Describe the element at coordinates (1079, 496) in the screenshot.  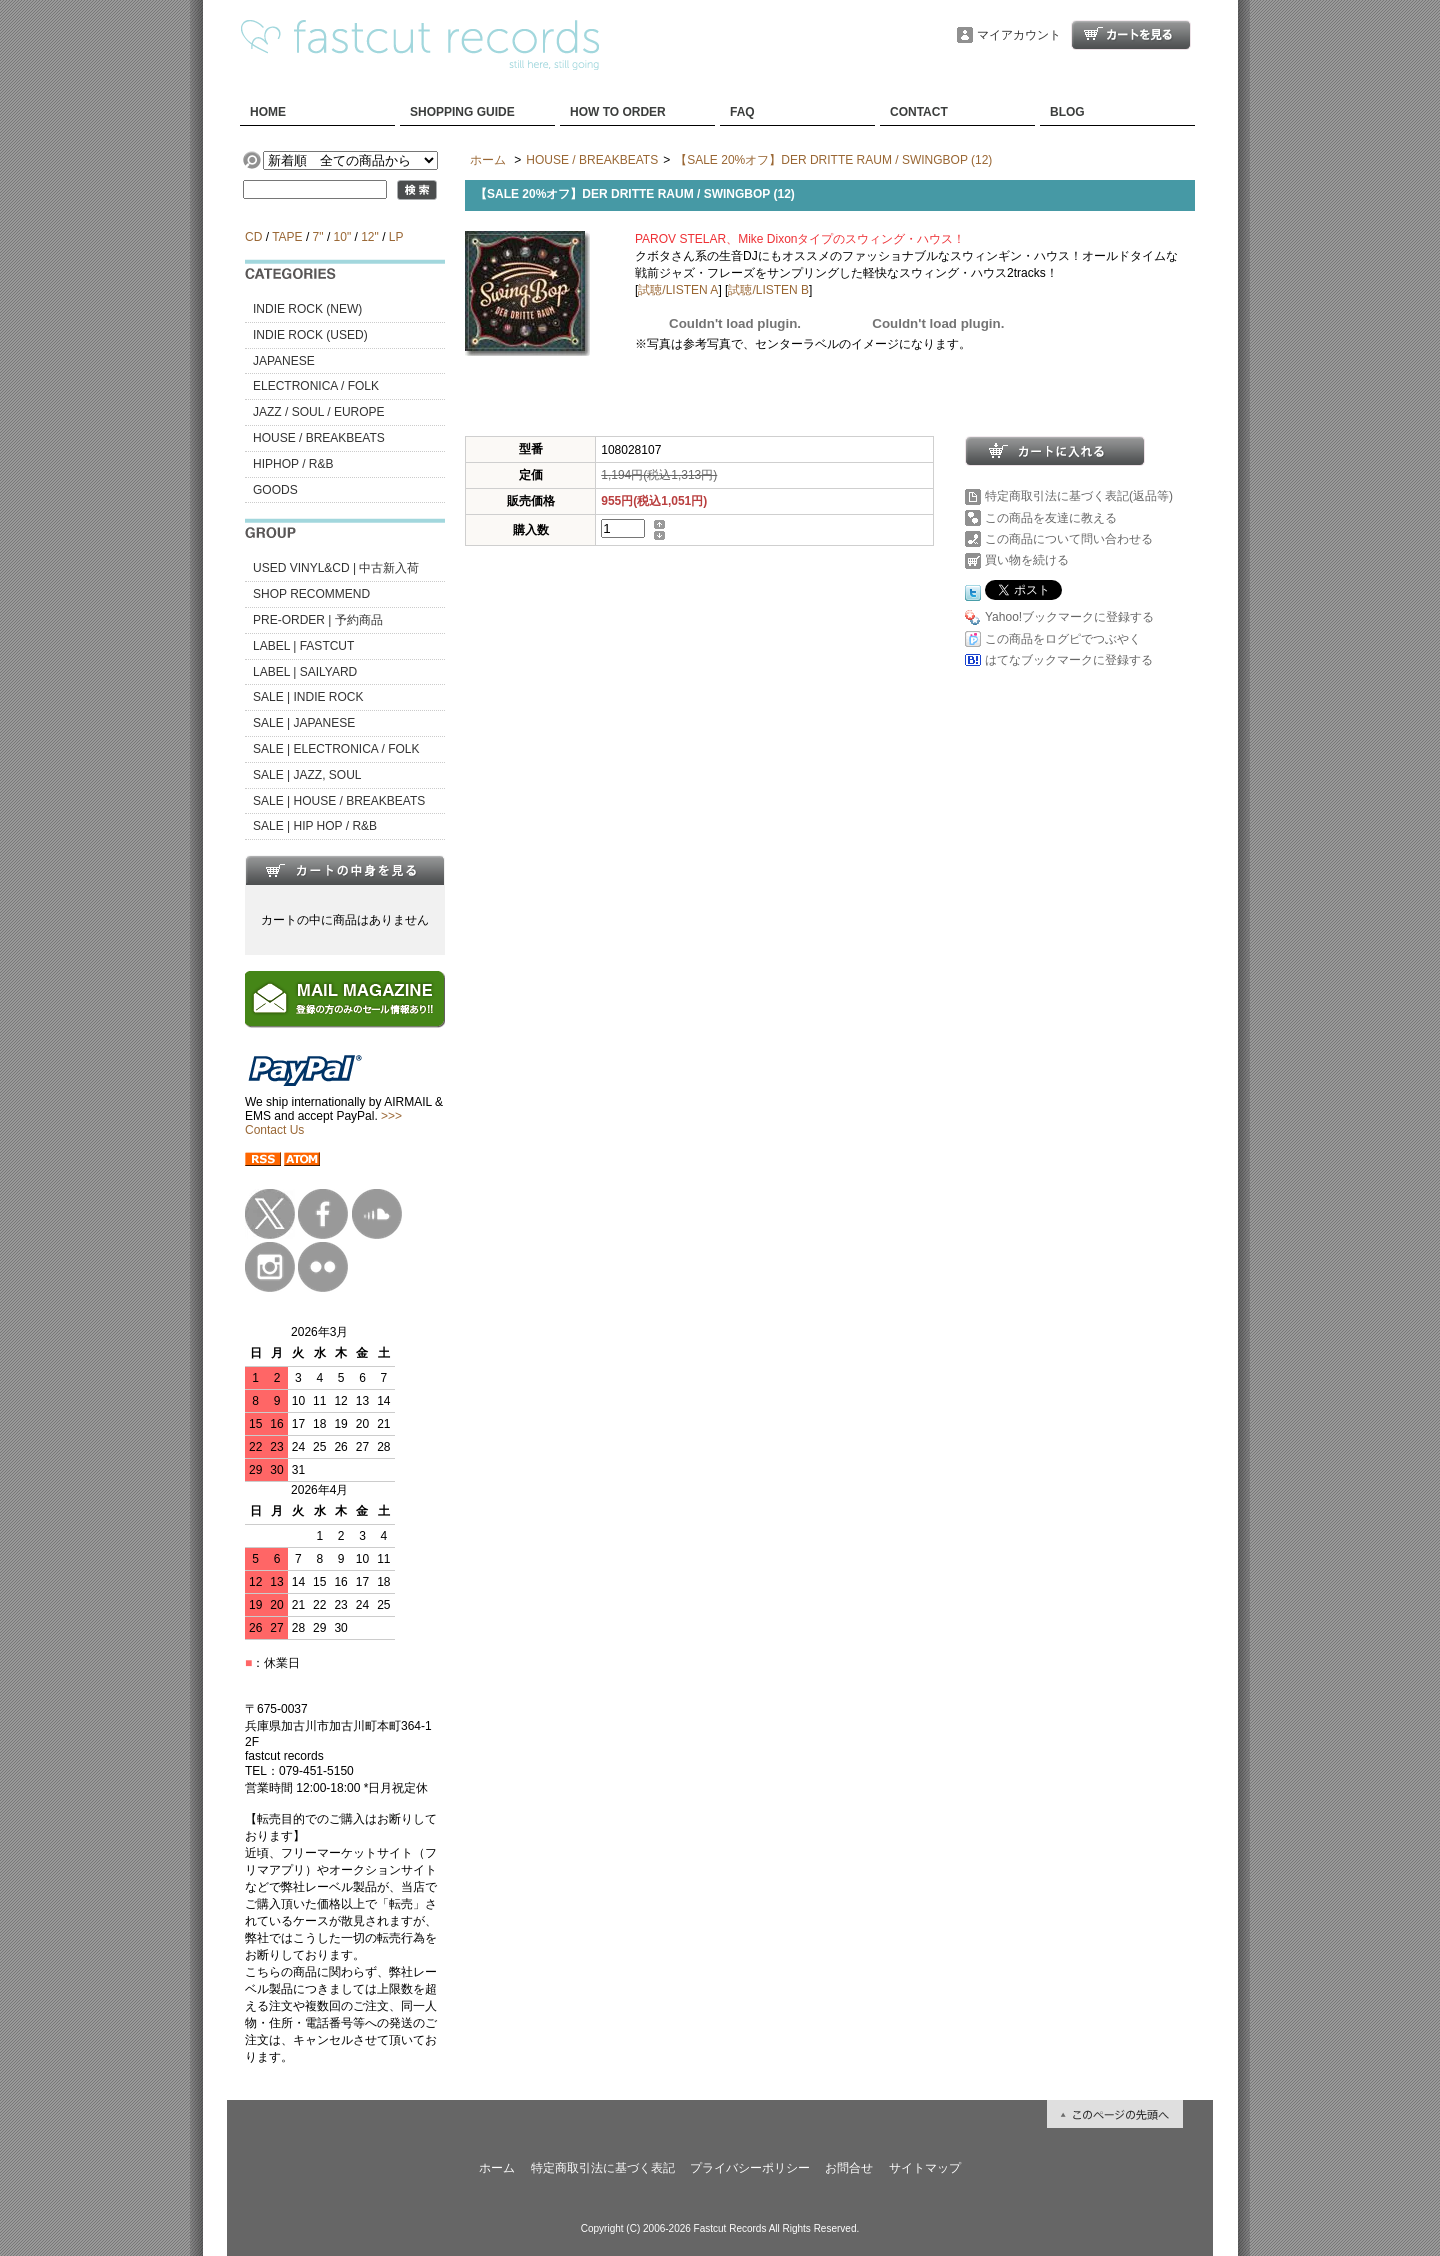
I see `特定商取引法に基づく表記(返品等)` at that location.